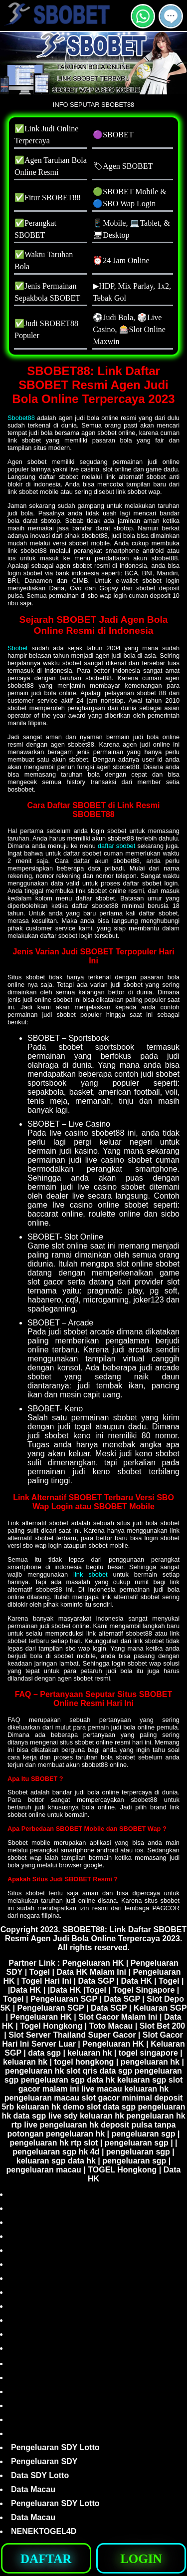  I want to click on TOGEL Hongkong, so click(122, 2169).